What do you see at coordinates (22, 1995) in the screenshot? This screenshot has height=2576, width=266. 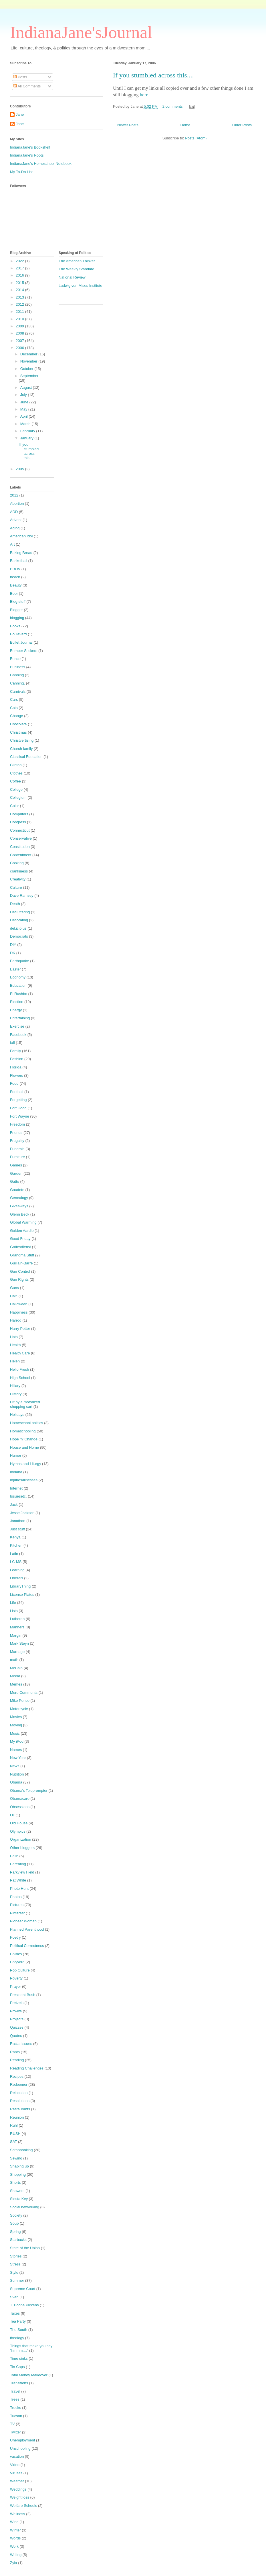 I see `President Bush` at bounding box center [22, 1995].